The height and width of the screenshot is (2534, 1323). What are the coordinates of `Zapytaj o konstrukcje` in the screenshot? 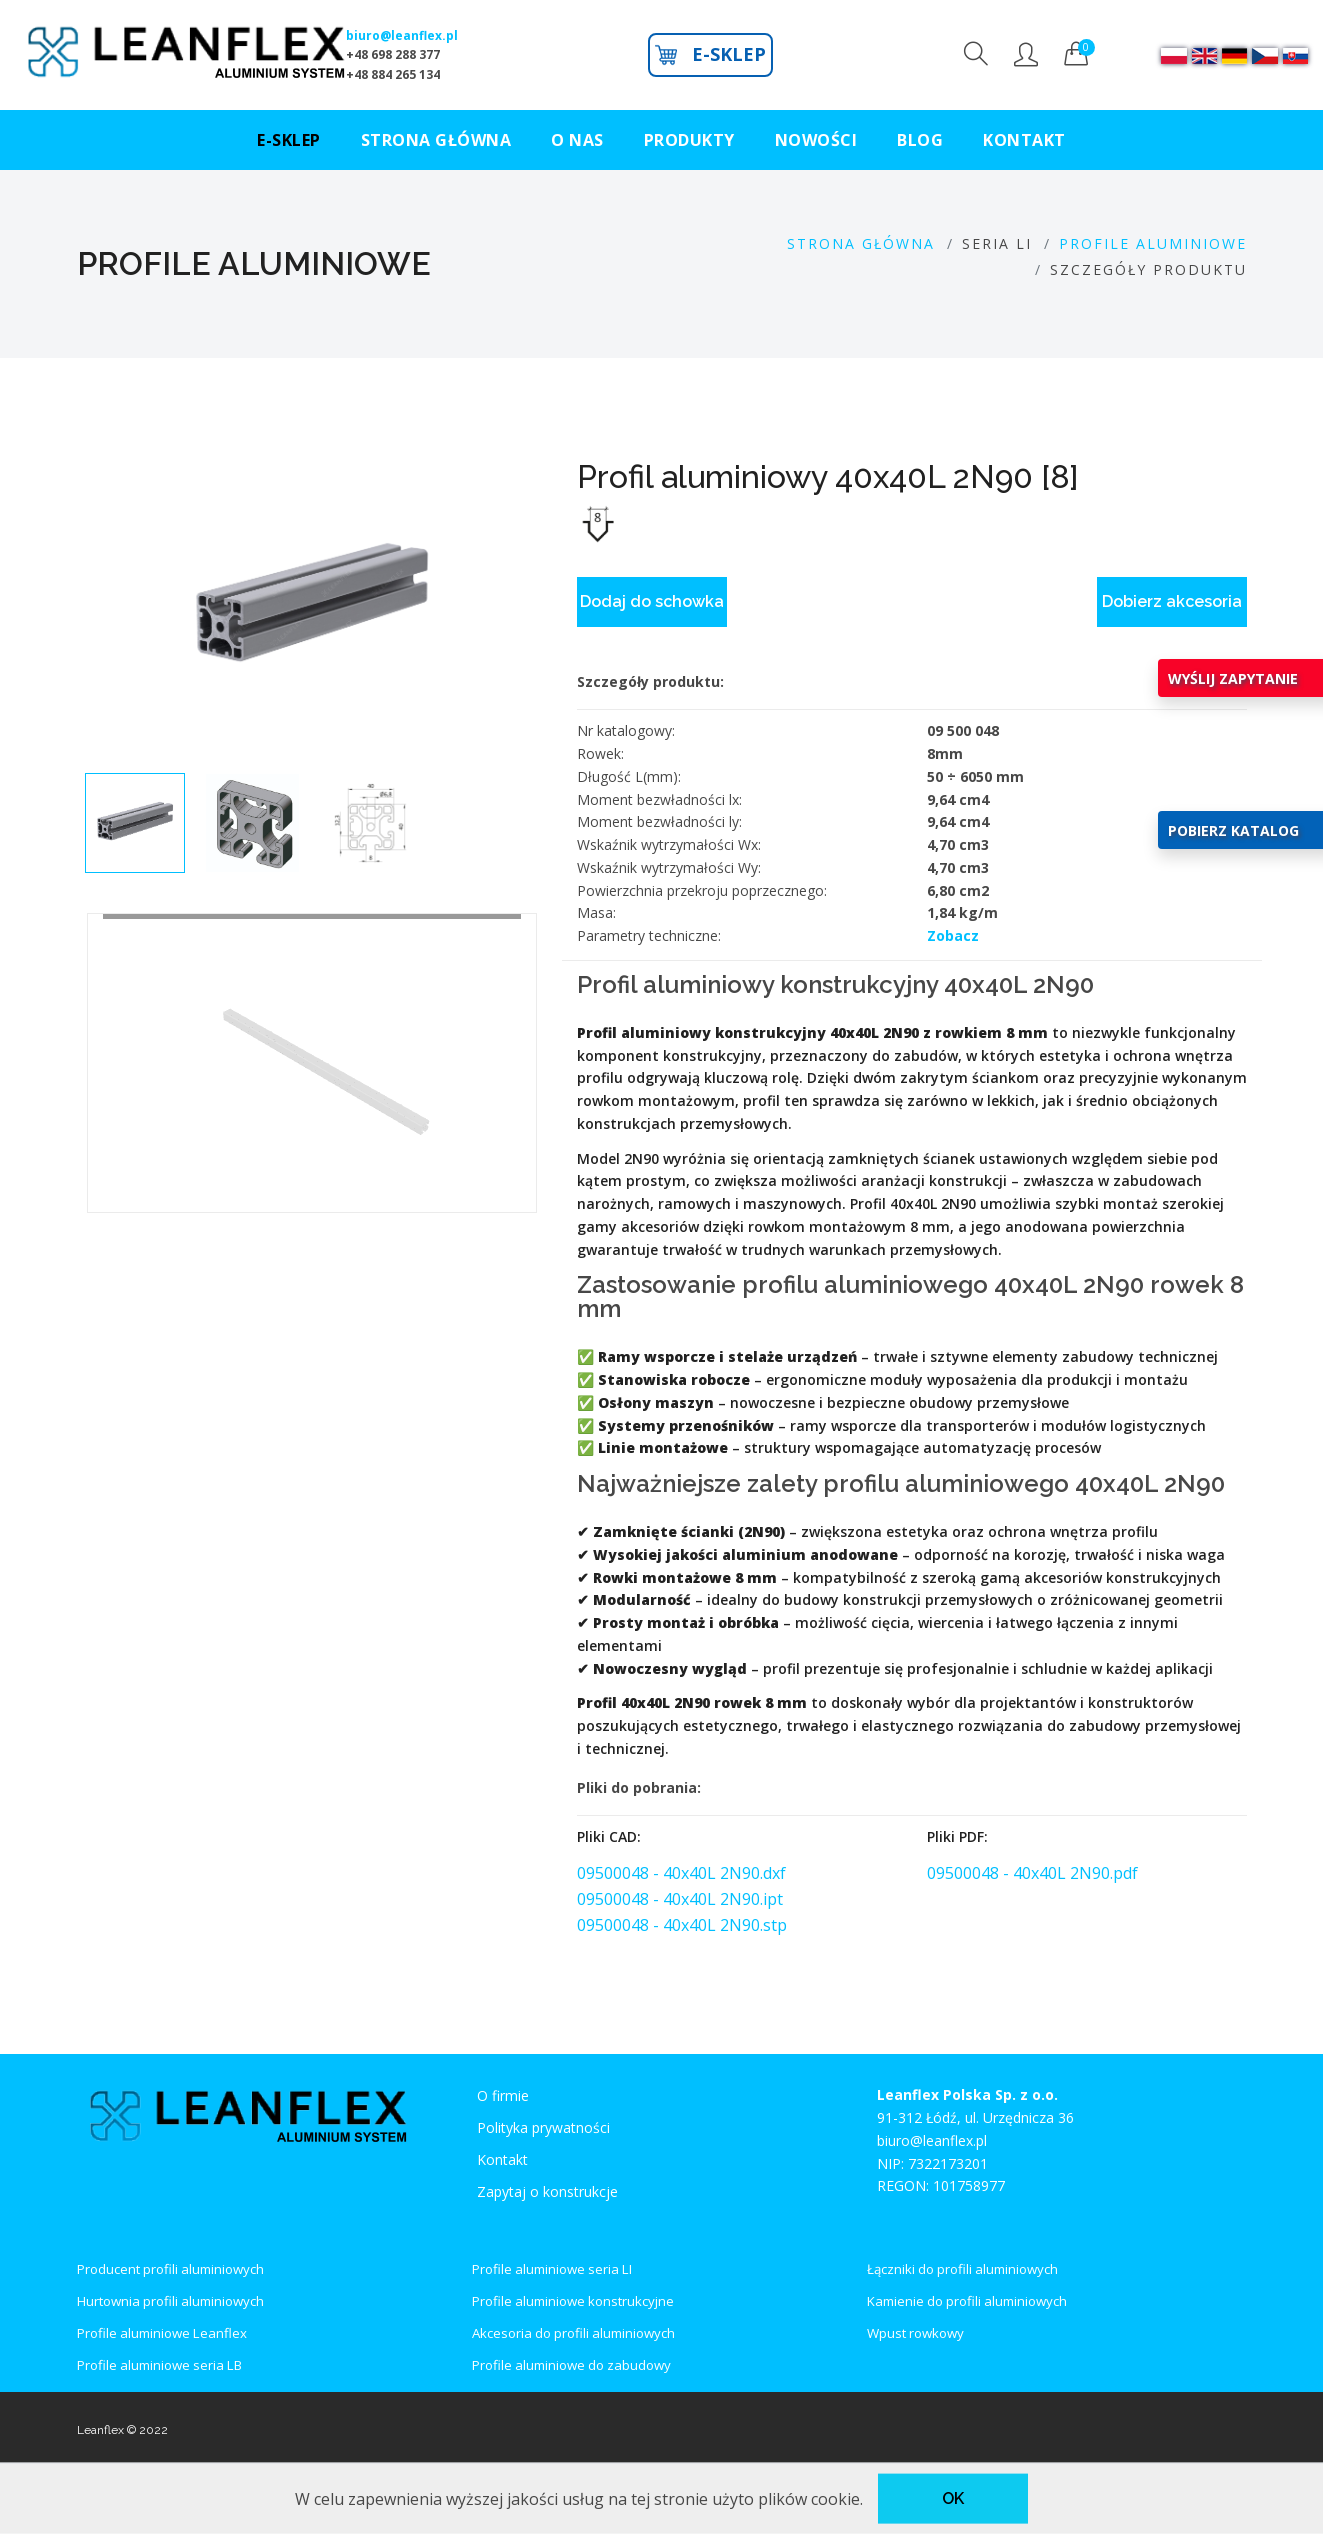 It's located at (547, 2191).